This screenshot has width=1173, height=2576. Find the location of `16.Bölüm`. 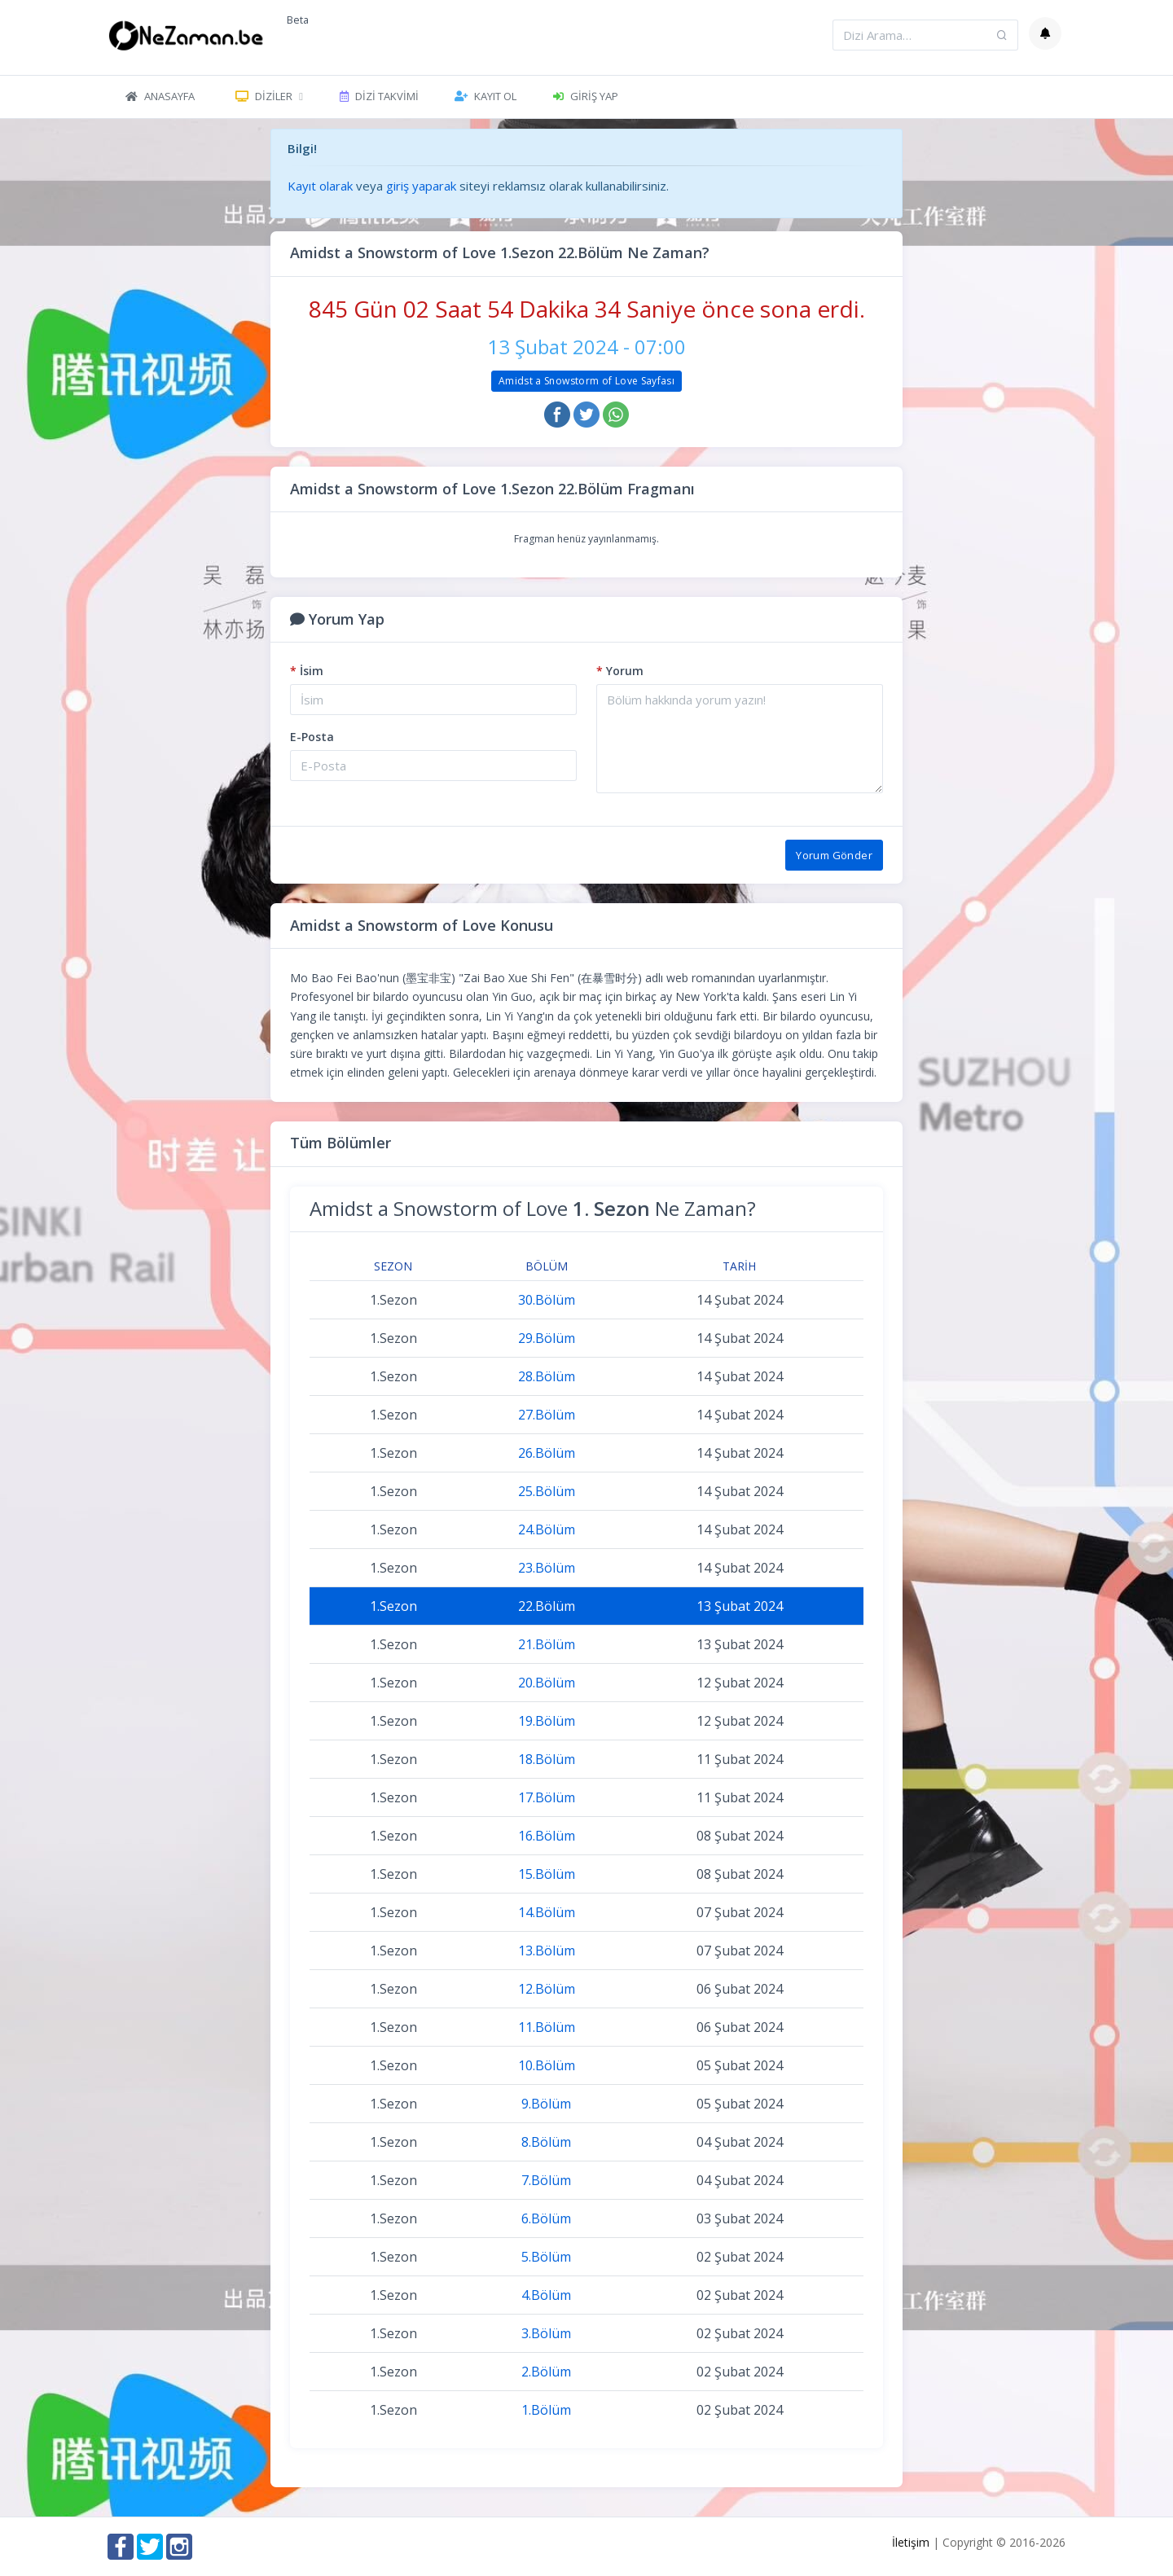

16.Bölüm is located at coordinates (546, 1836).